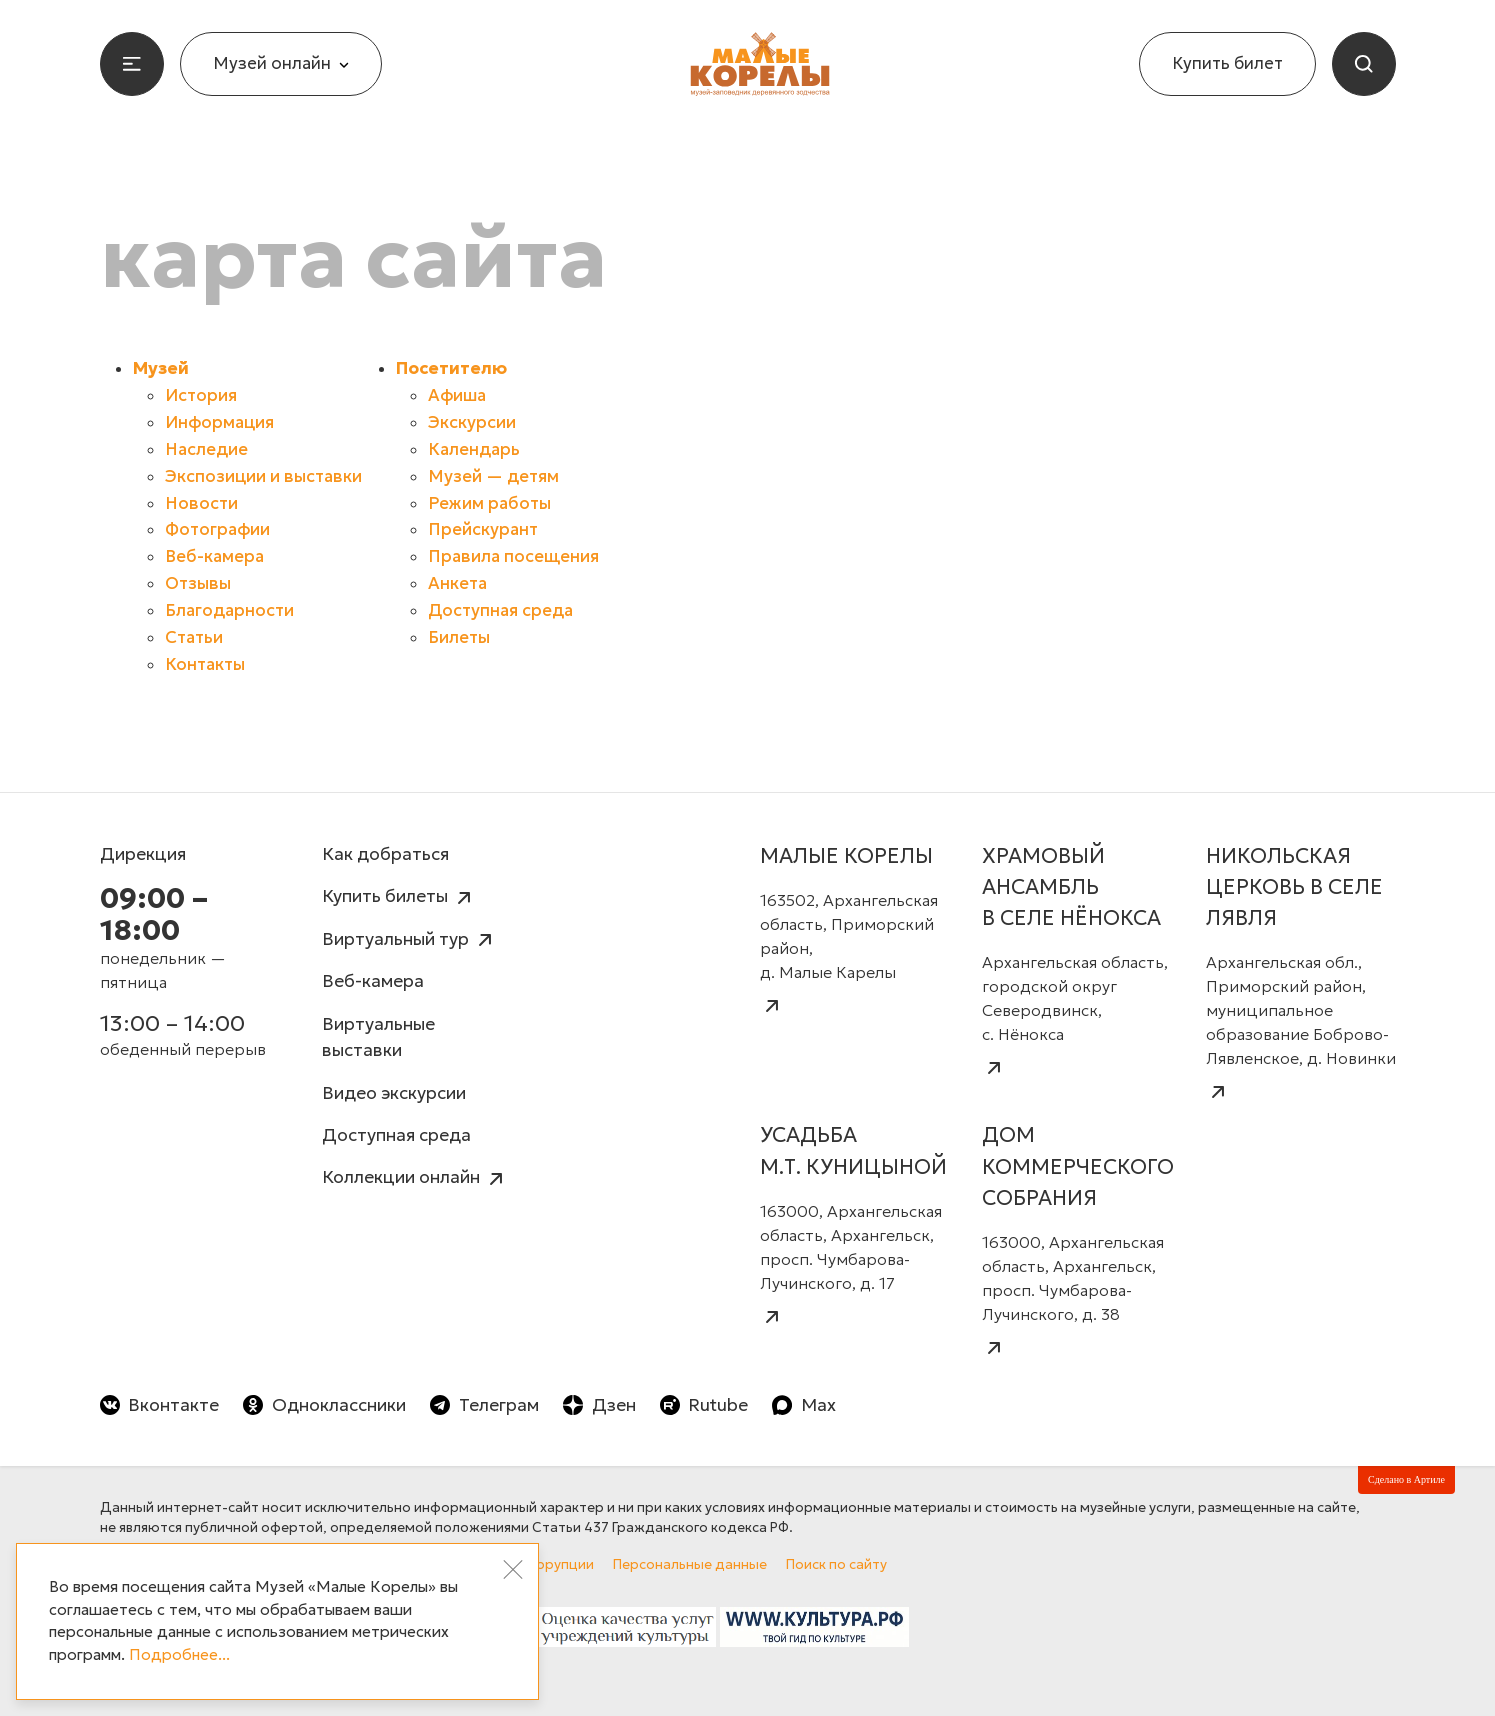 This screenshot has height=1716, width=1495. I want to click on Прейскурант, so click(483, 529).